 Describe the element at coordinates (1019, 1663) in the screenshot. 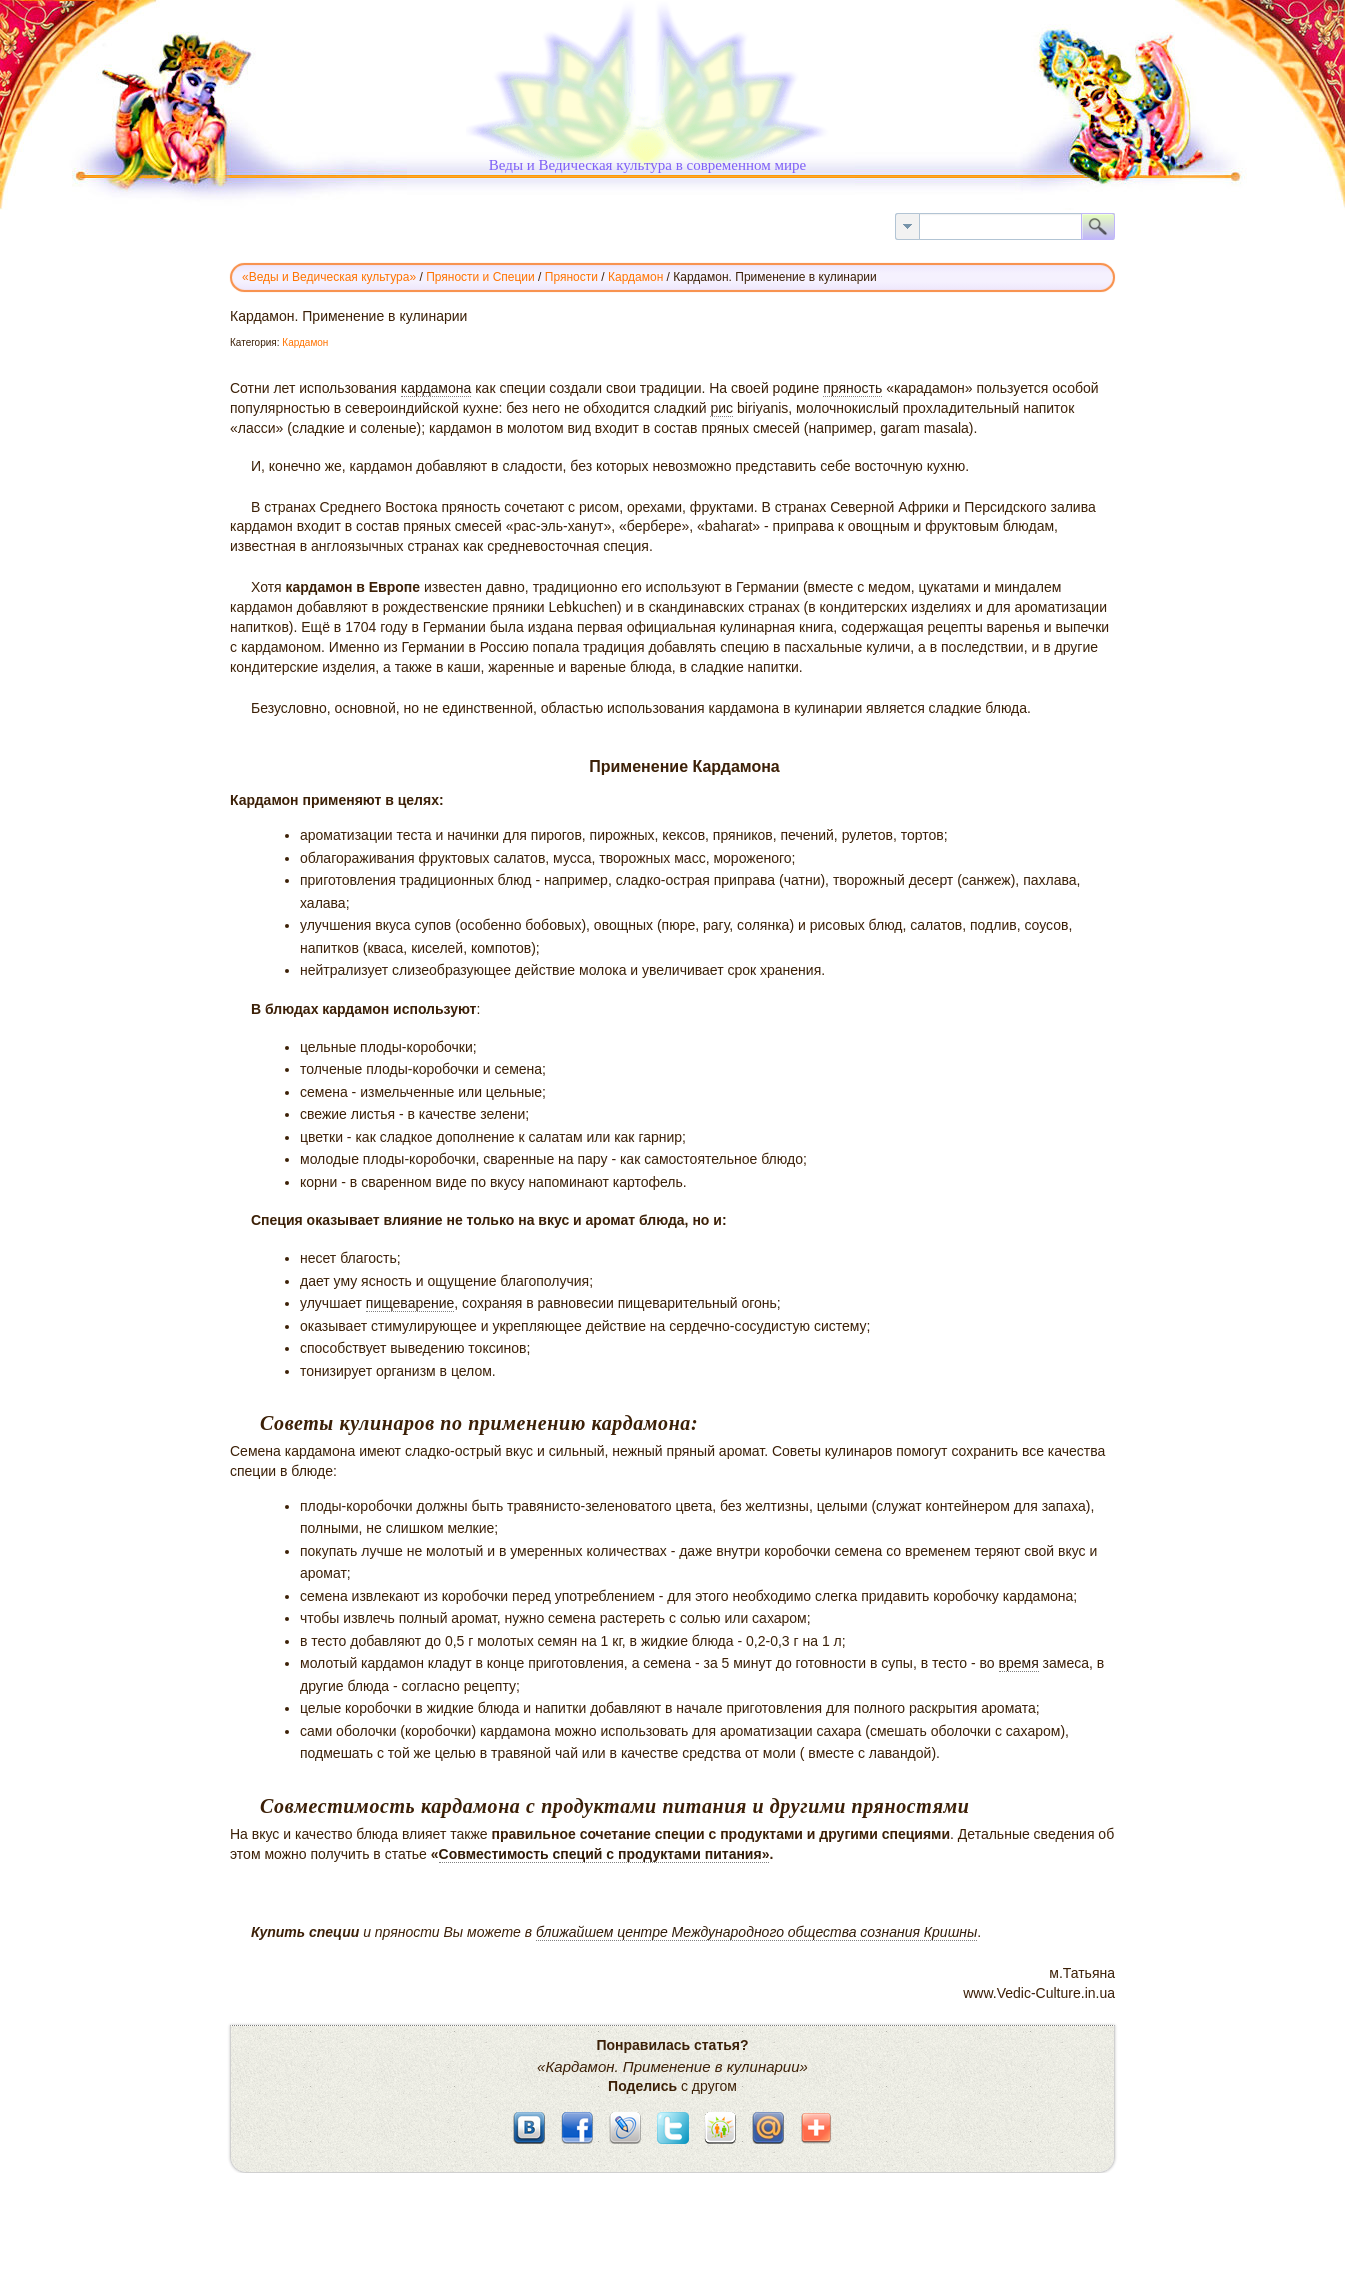

I see `время` at that location.